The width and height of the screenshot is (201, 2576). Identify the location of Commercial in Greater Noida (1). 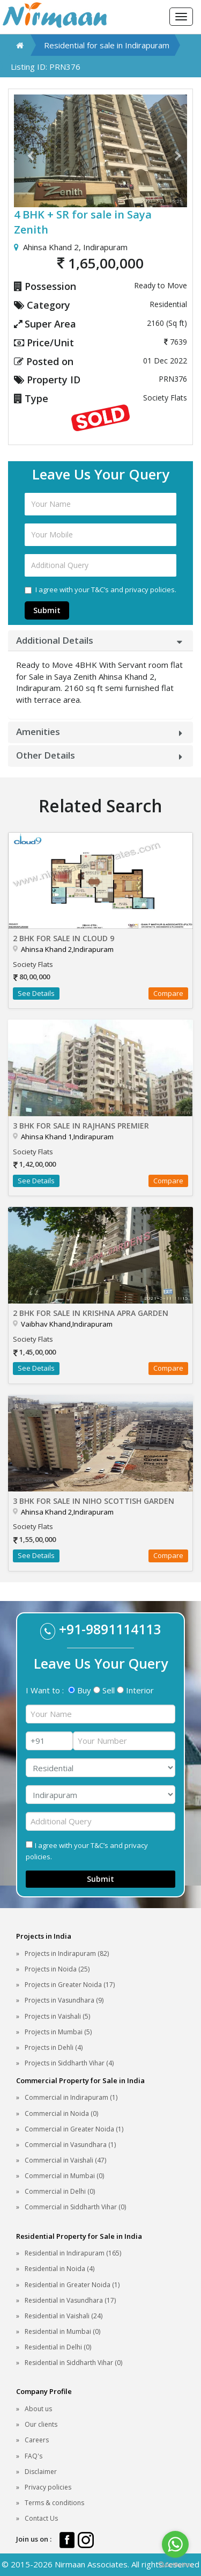
(74, 2129).